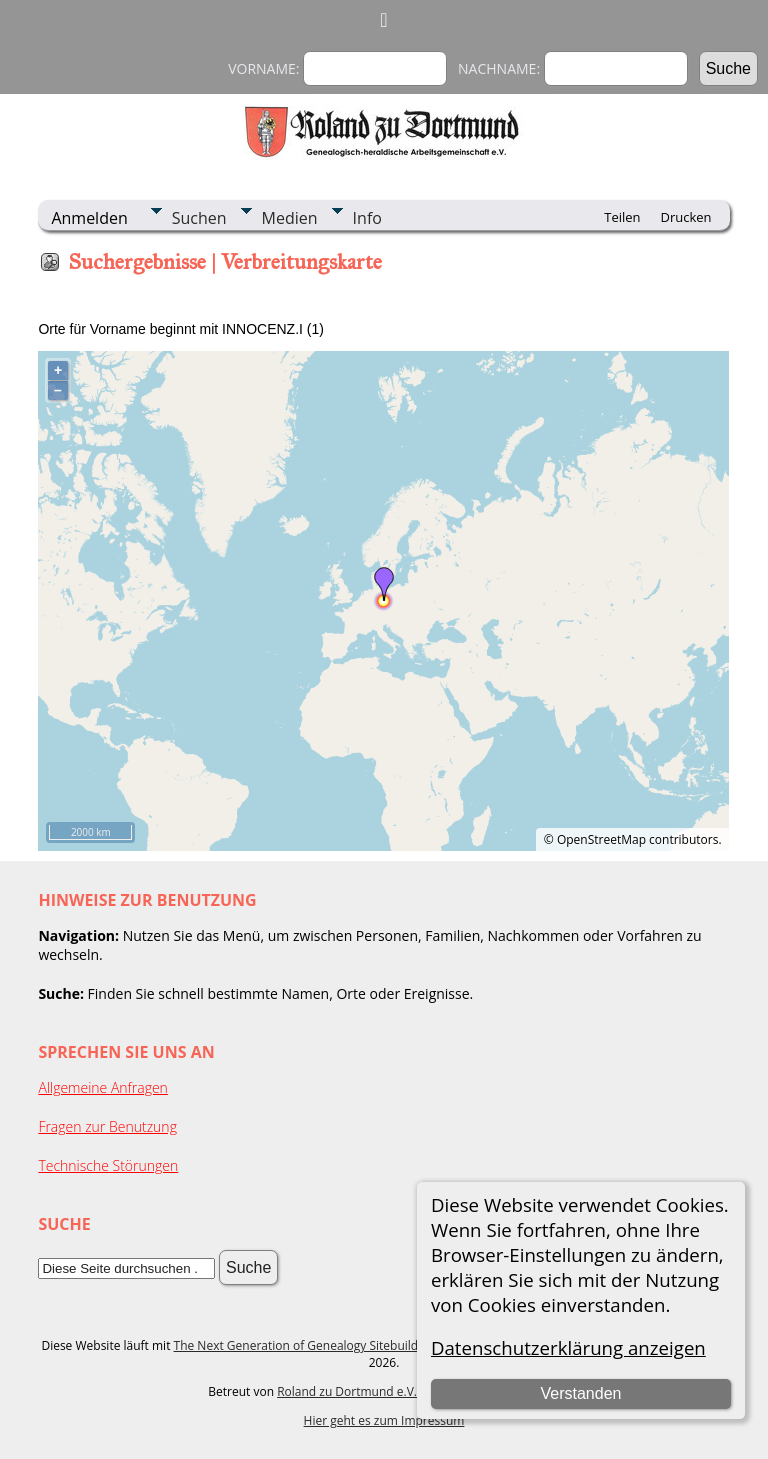 This screenshot has width=768, height=1459. Describe the element at coordinates (305, 1345) in the screenshot. I see `The Next Generation of Genealogy Sitebuilding` at that location.